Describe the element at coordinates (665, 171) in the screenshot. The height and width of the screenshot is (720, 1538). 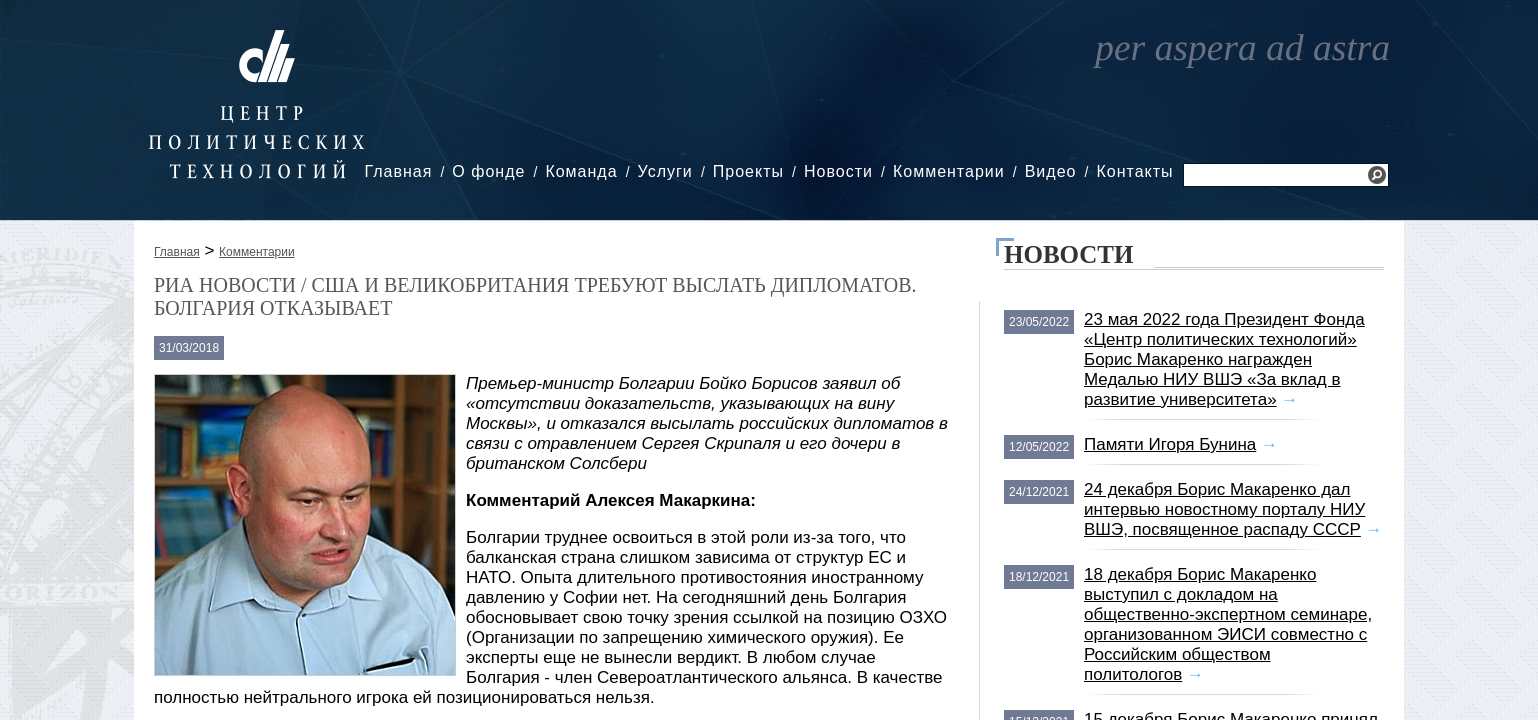
I see `Услуги` at that location.